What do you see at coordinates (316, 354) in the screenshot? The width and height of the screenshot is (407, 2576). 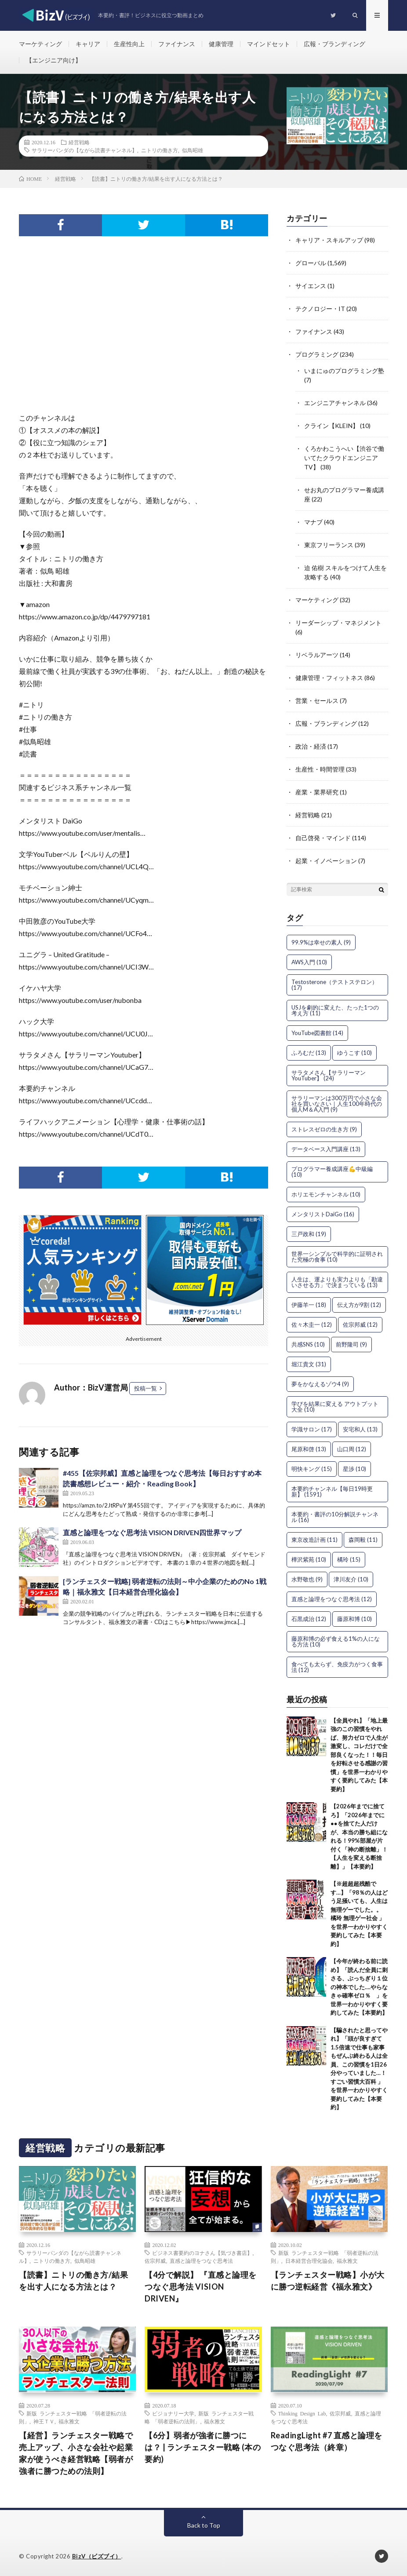 I see `プログラミング` at bounding box center [316, 354].